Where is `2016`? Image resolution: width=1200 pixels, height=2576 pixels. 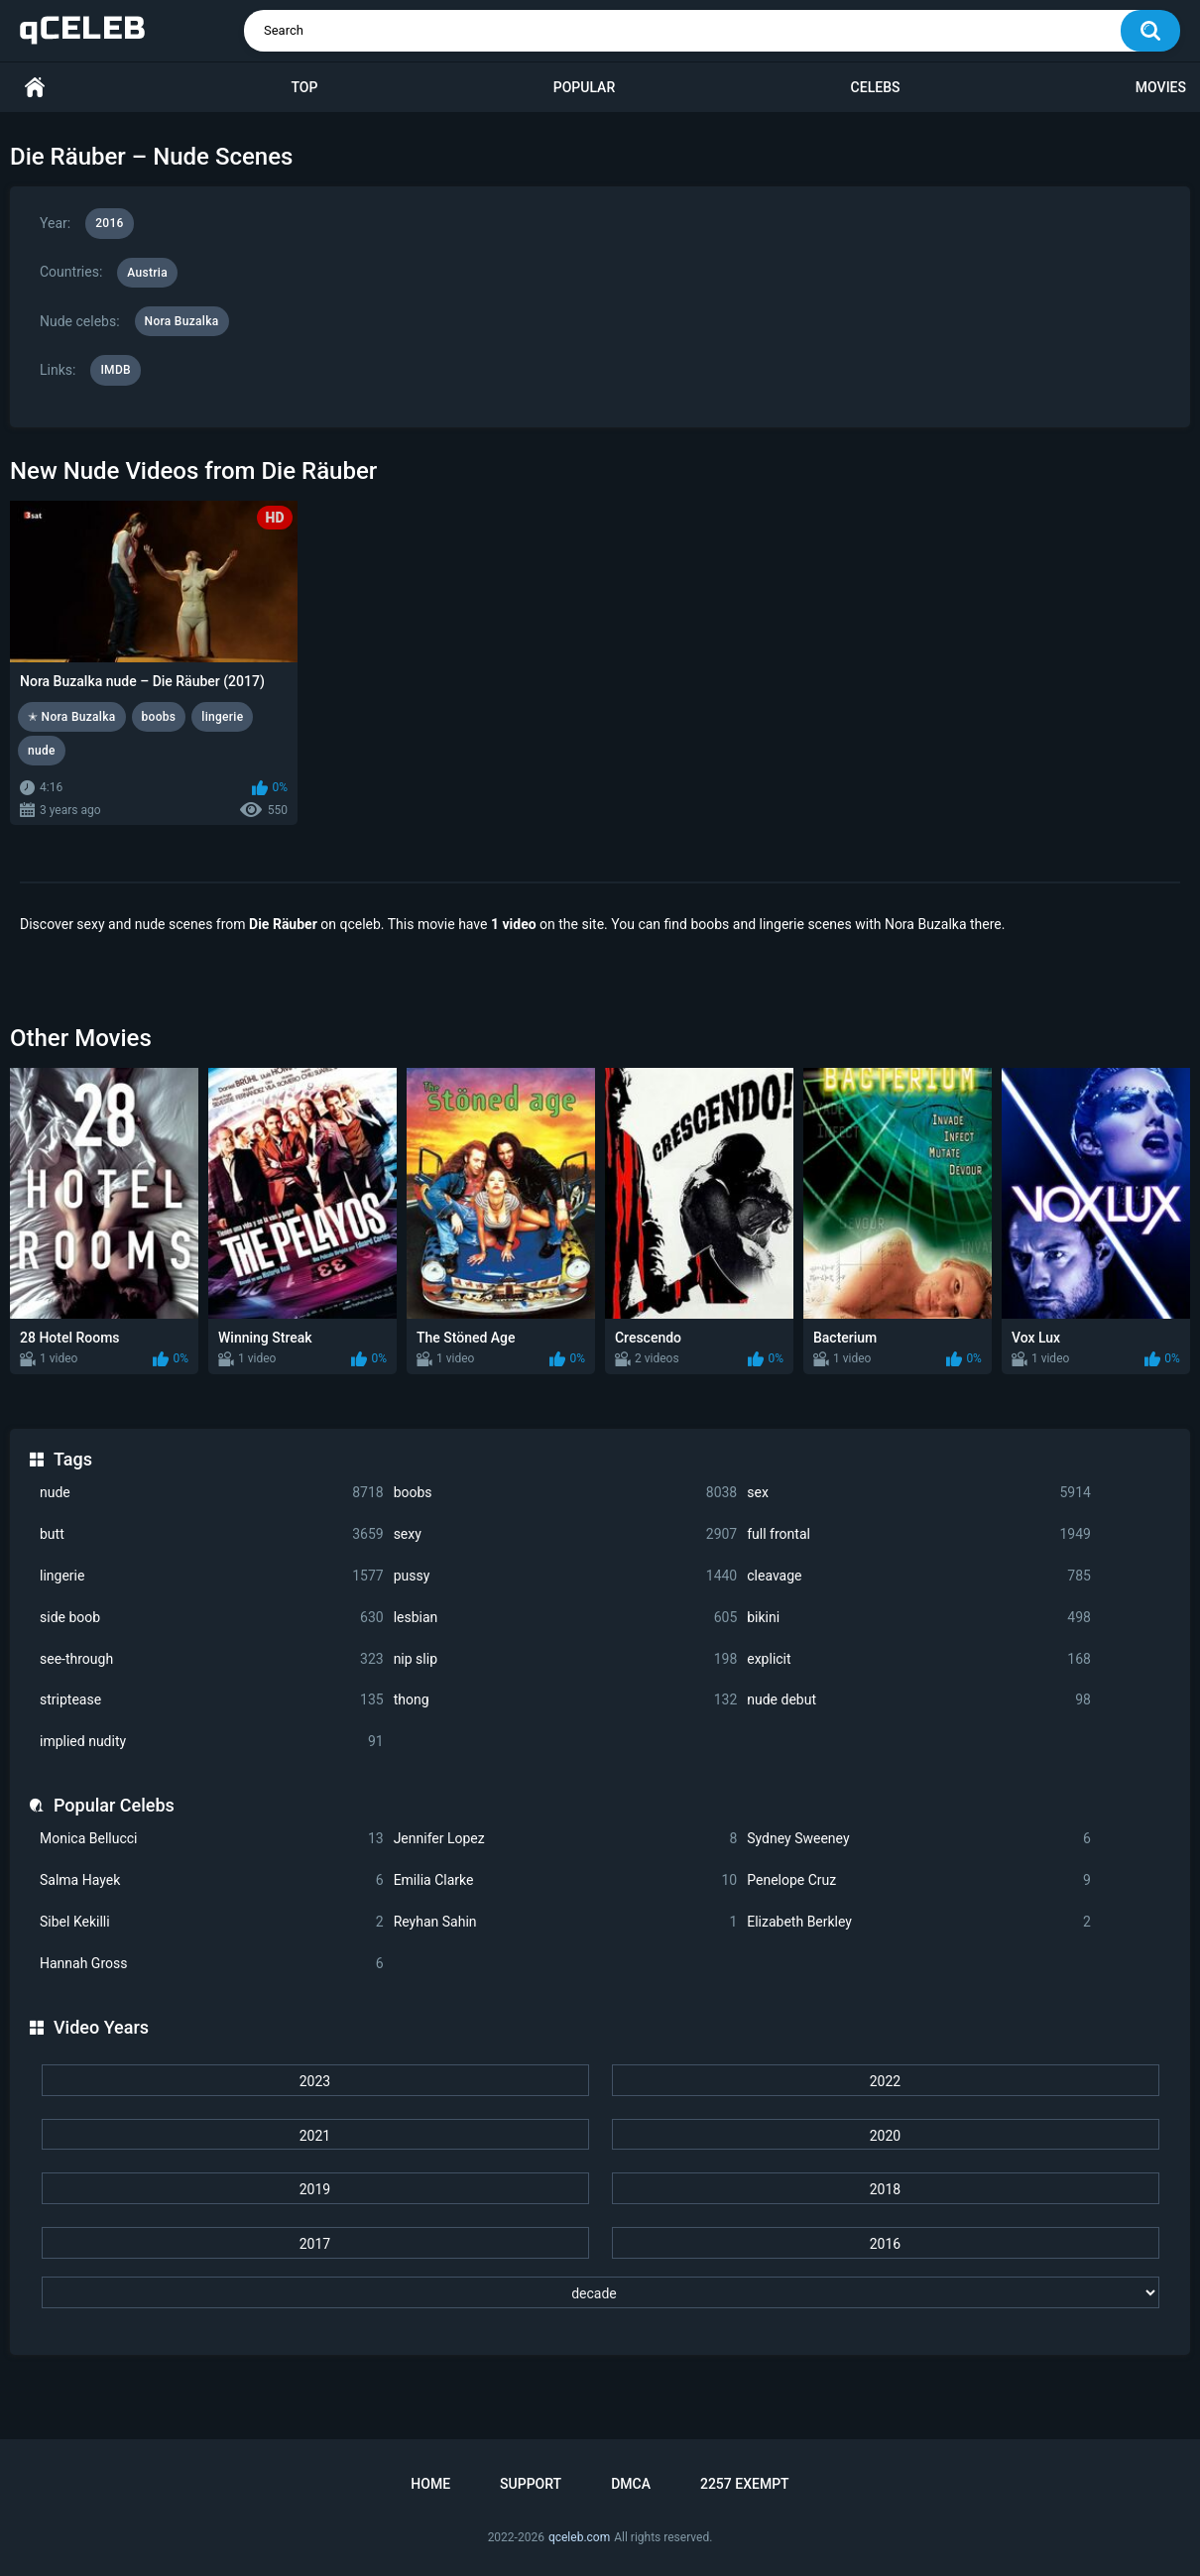 2016 is located at coordinates (885, 2244).